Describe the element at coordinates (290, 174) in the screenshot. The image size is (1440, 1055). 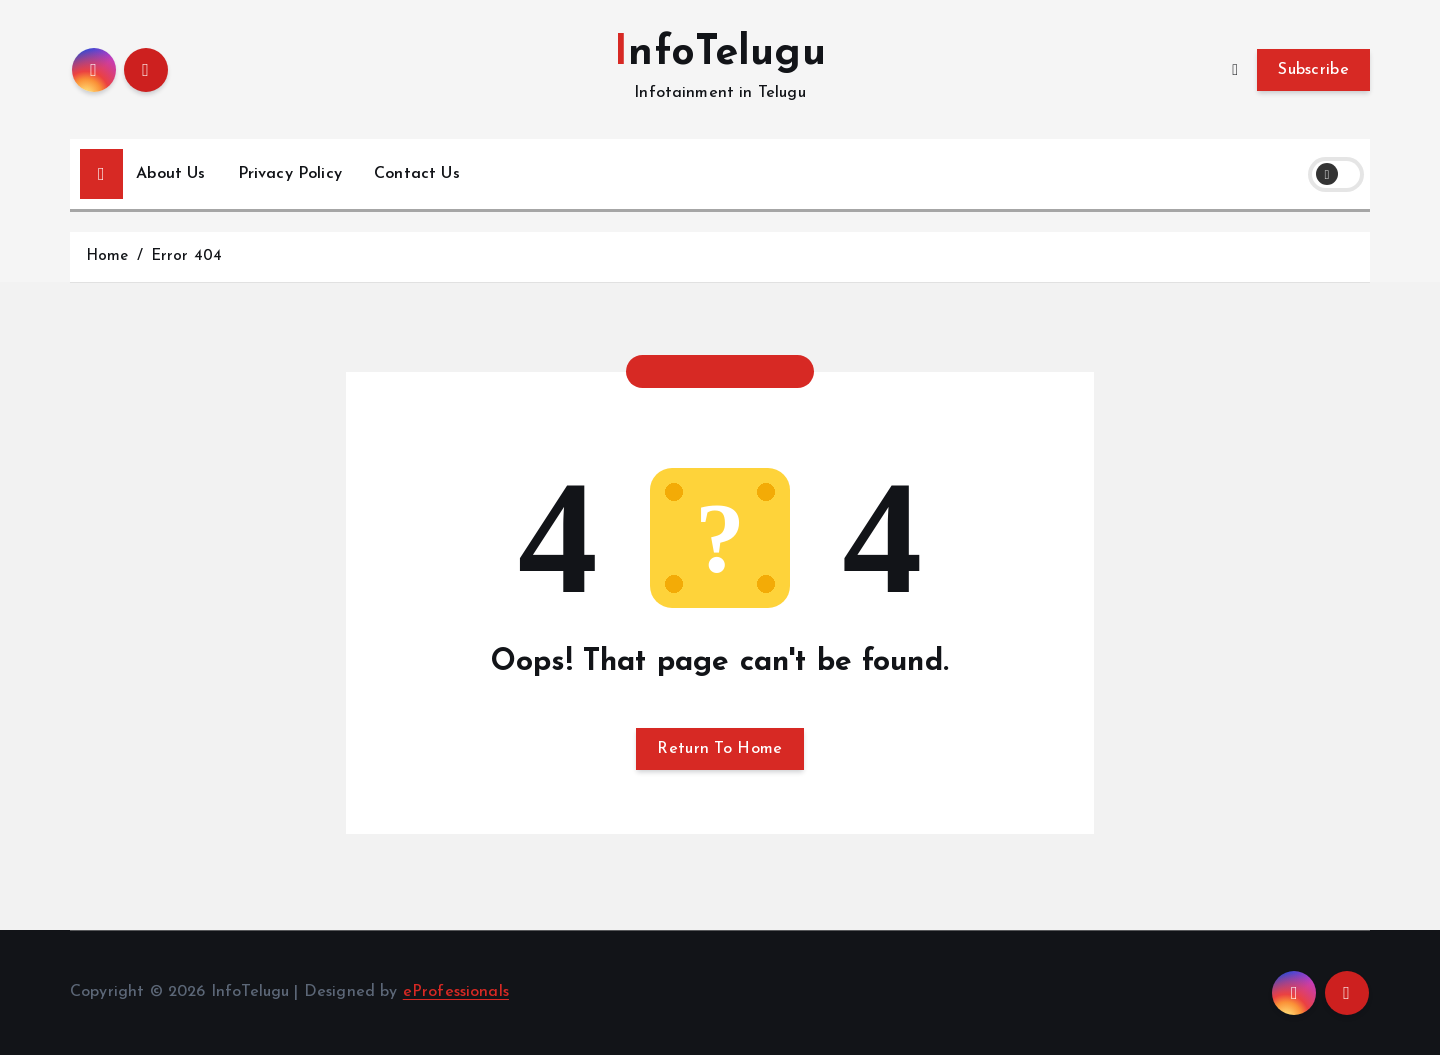
I see `Privacy Policy` at that location.